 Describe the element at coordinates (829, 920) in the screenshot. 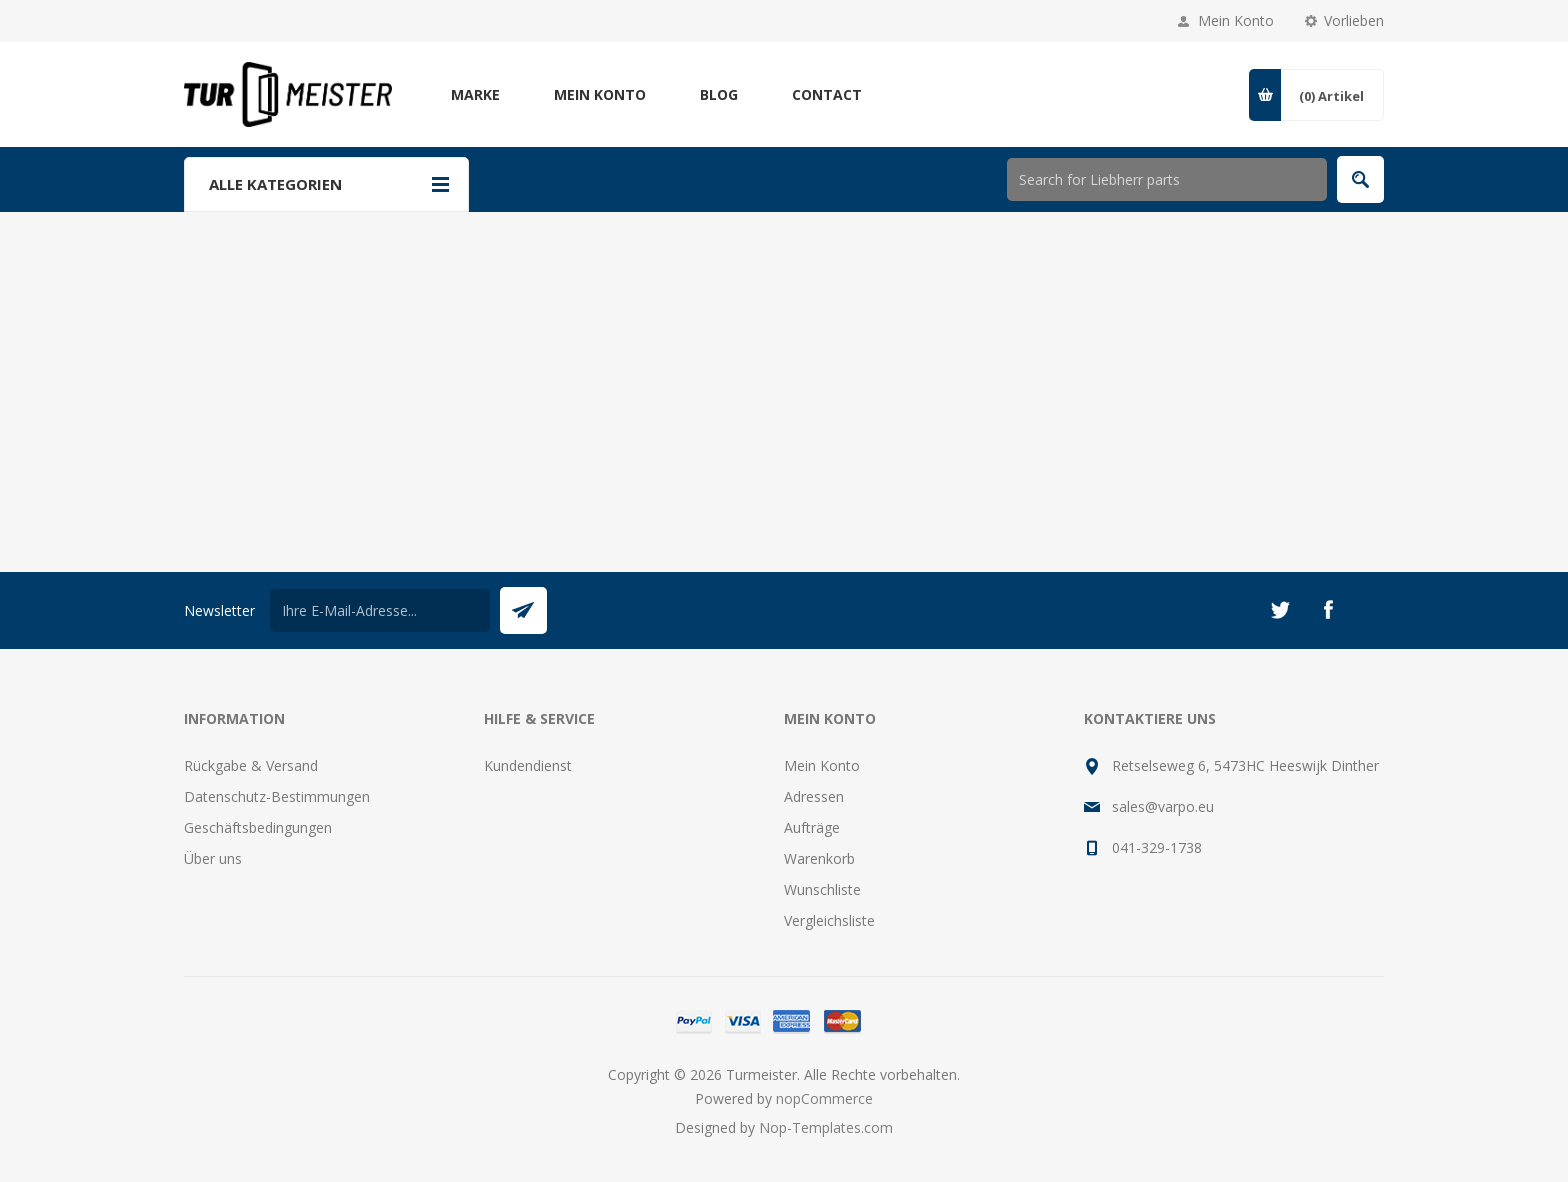

I see `Vergleichsliste` at that location.